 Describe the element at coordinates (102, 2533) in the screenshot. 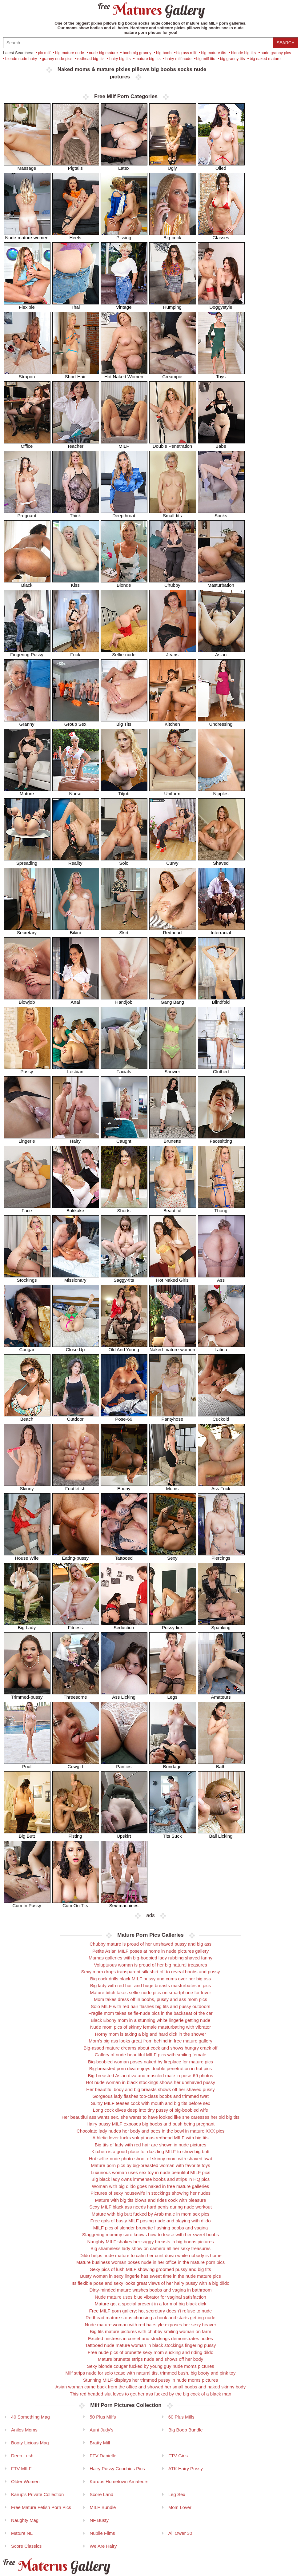

I see `Nubile Films` at that location.